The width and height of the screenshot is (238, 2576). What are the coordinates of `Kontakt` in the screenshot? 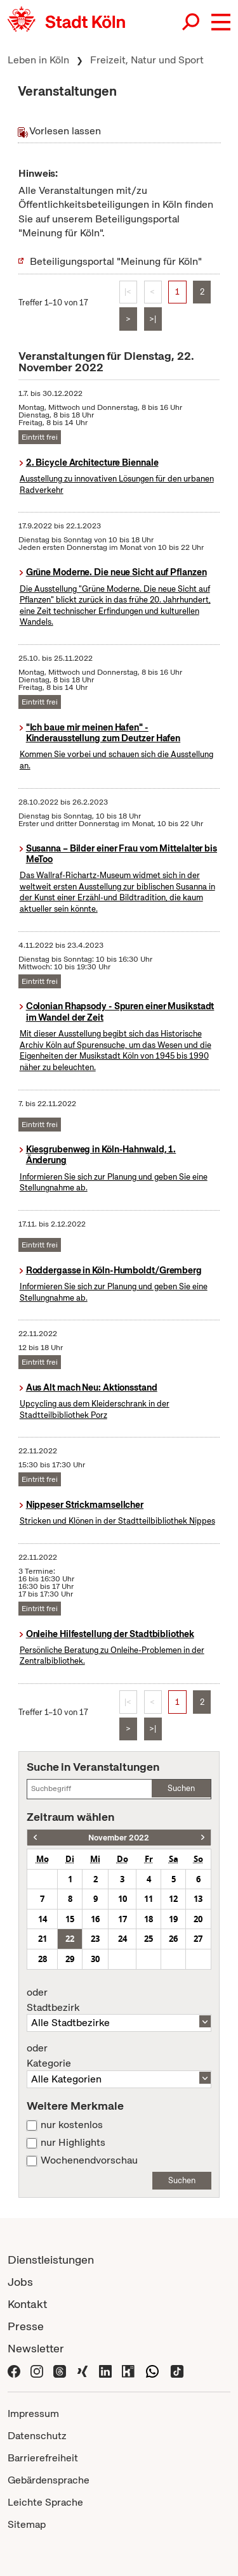 It's located at (27, 2304).